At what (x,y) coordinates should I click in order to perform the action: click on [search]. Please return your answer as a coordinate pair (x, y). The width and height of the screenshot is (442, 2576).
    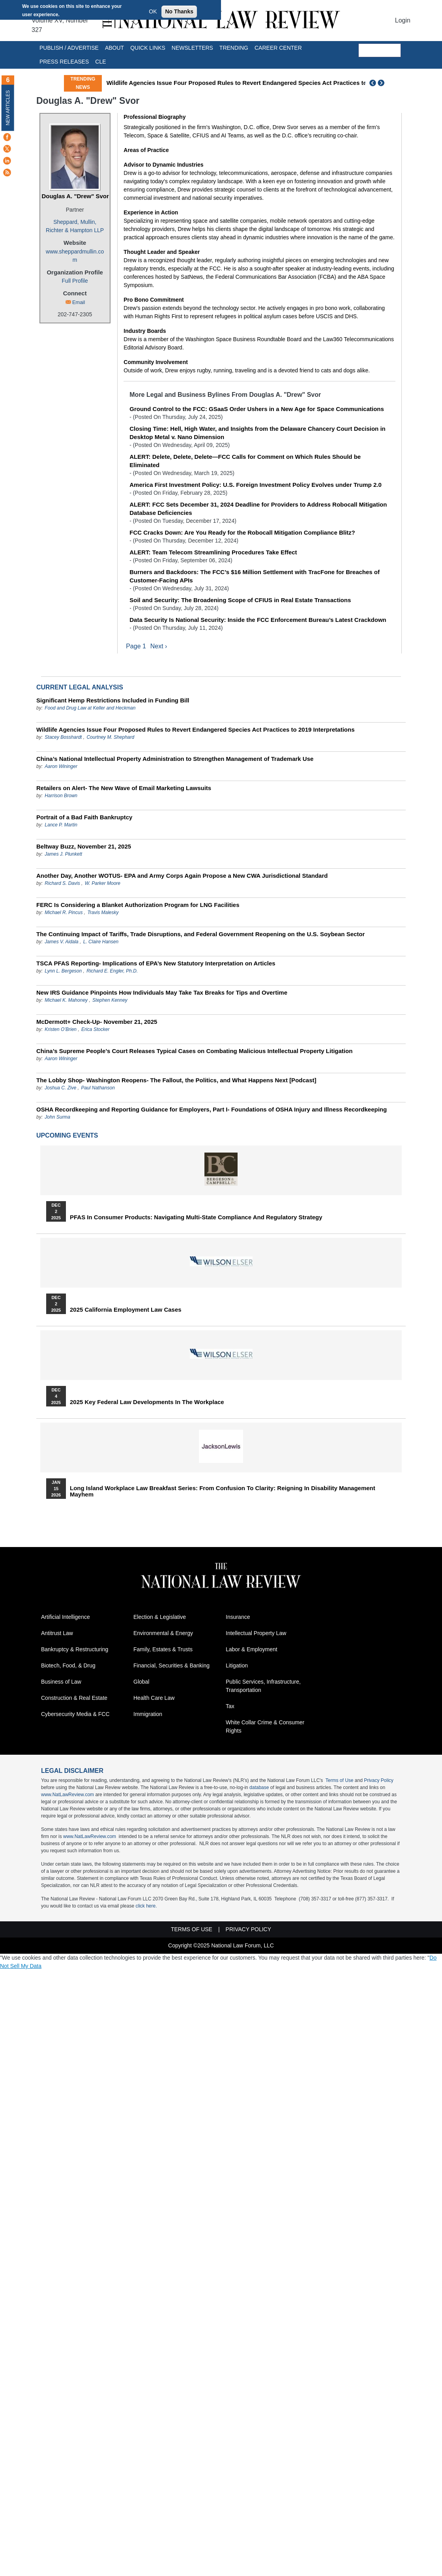
    Looking at the image, I should click on (379, 50).